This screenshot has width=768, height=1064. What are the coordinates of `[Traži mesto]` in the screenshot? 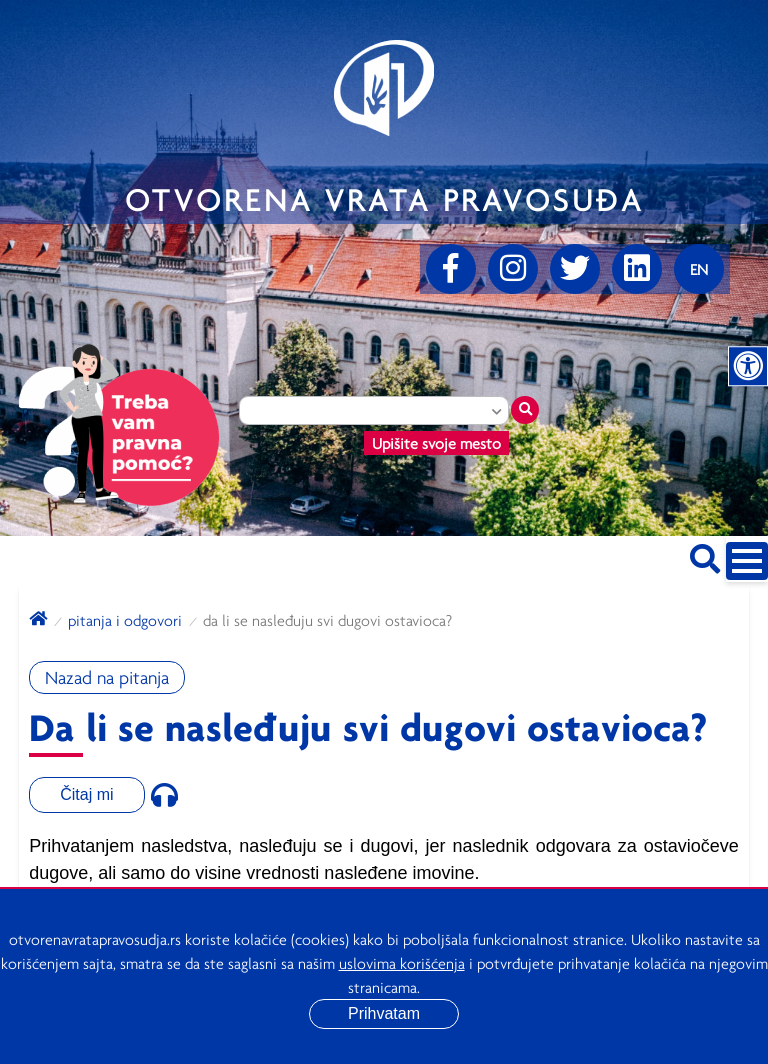 It's located at (525, 410).